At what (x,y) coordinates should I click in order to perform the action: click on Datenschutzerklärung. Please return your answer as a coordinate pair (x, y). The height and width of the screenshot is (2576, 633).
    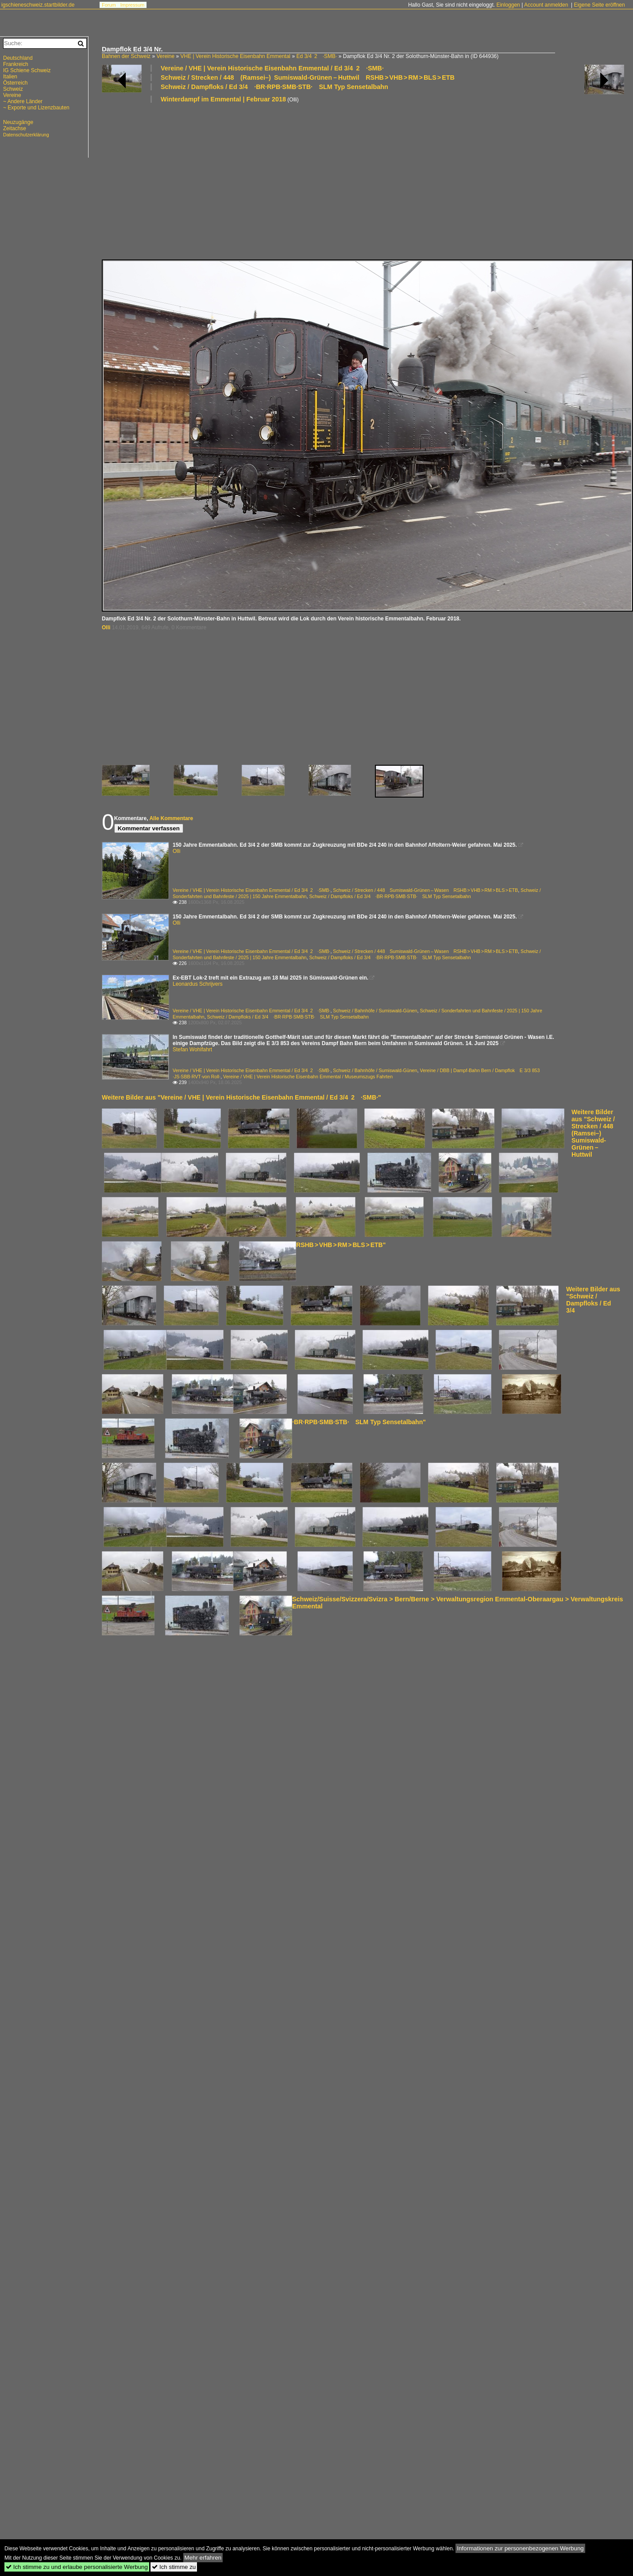
    Looking at the image, I should click on (26, 134).